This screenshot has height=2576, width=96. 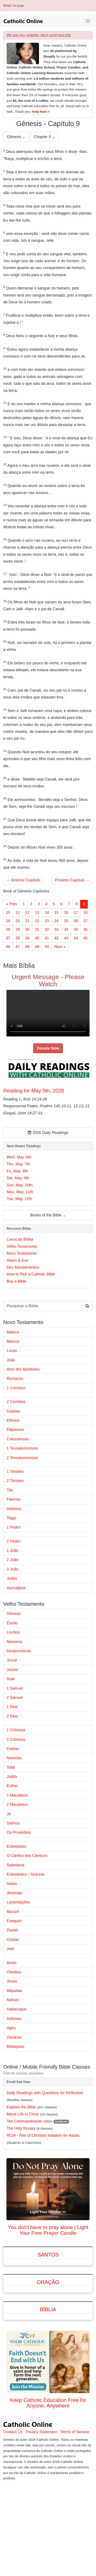 I want to click on Números, so click(x=14, y=1689).